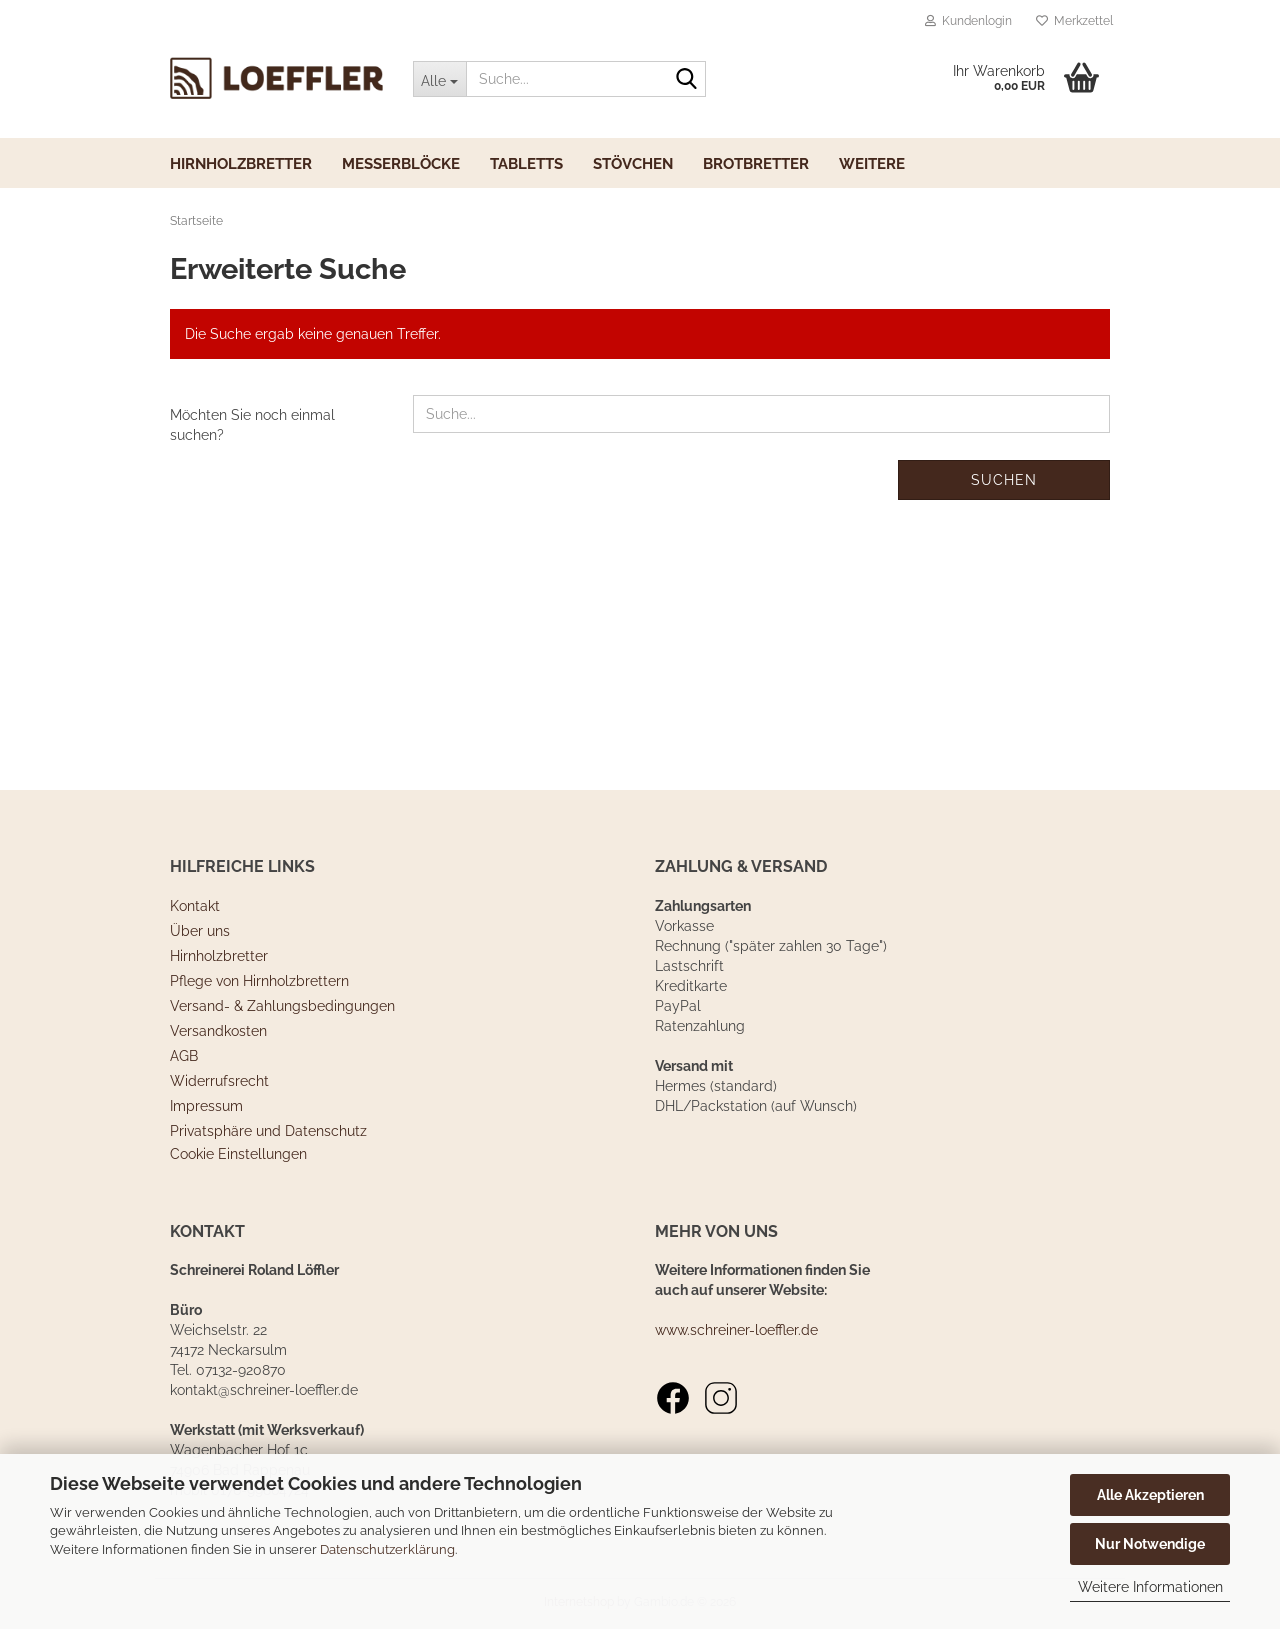  I want to click on Nur Notwendige, so click(1150, 1544).